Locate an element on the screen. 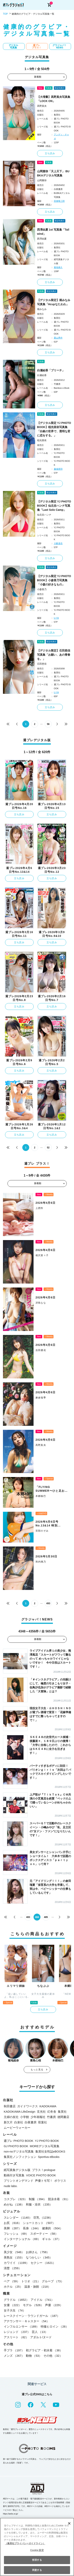 Image resolution: width=74 pixels, height=2576 pixels. 幻冬舎 is located at coordinates (51, 2111).